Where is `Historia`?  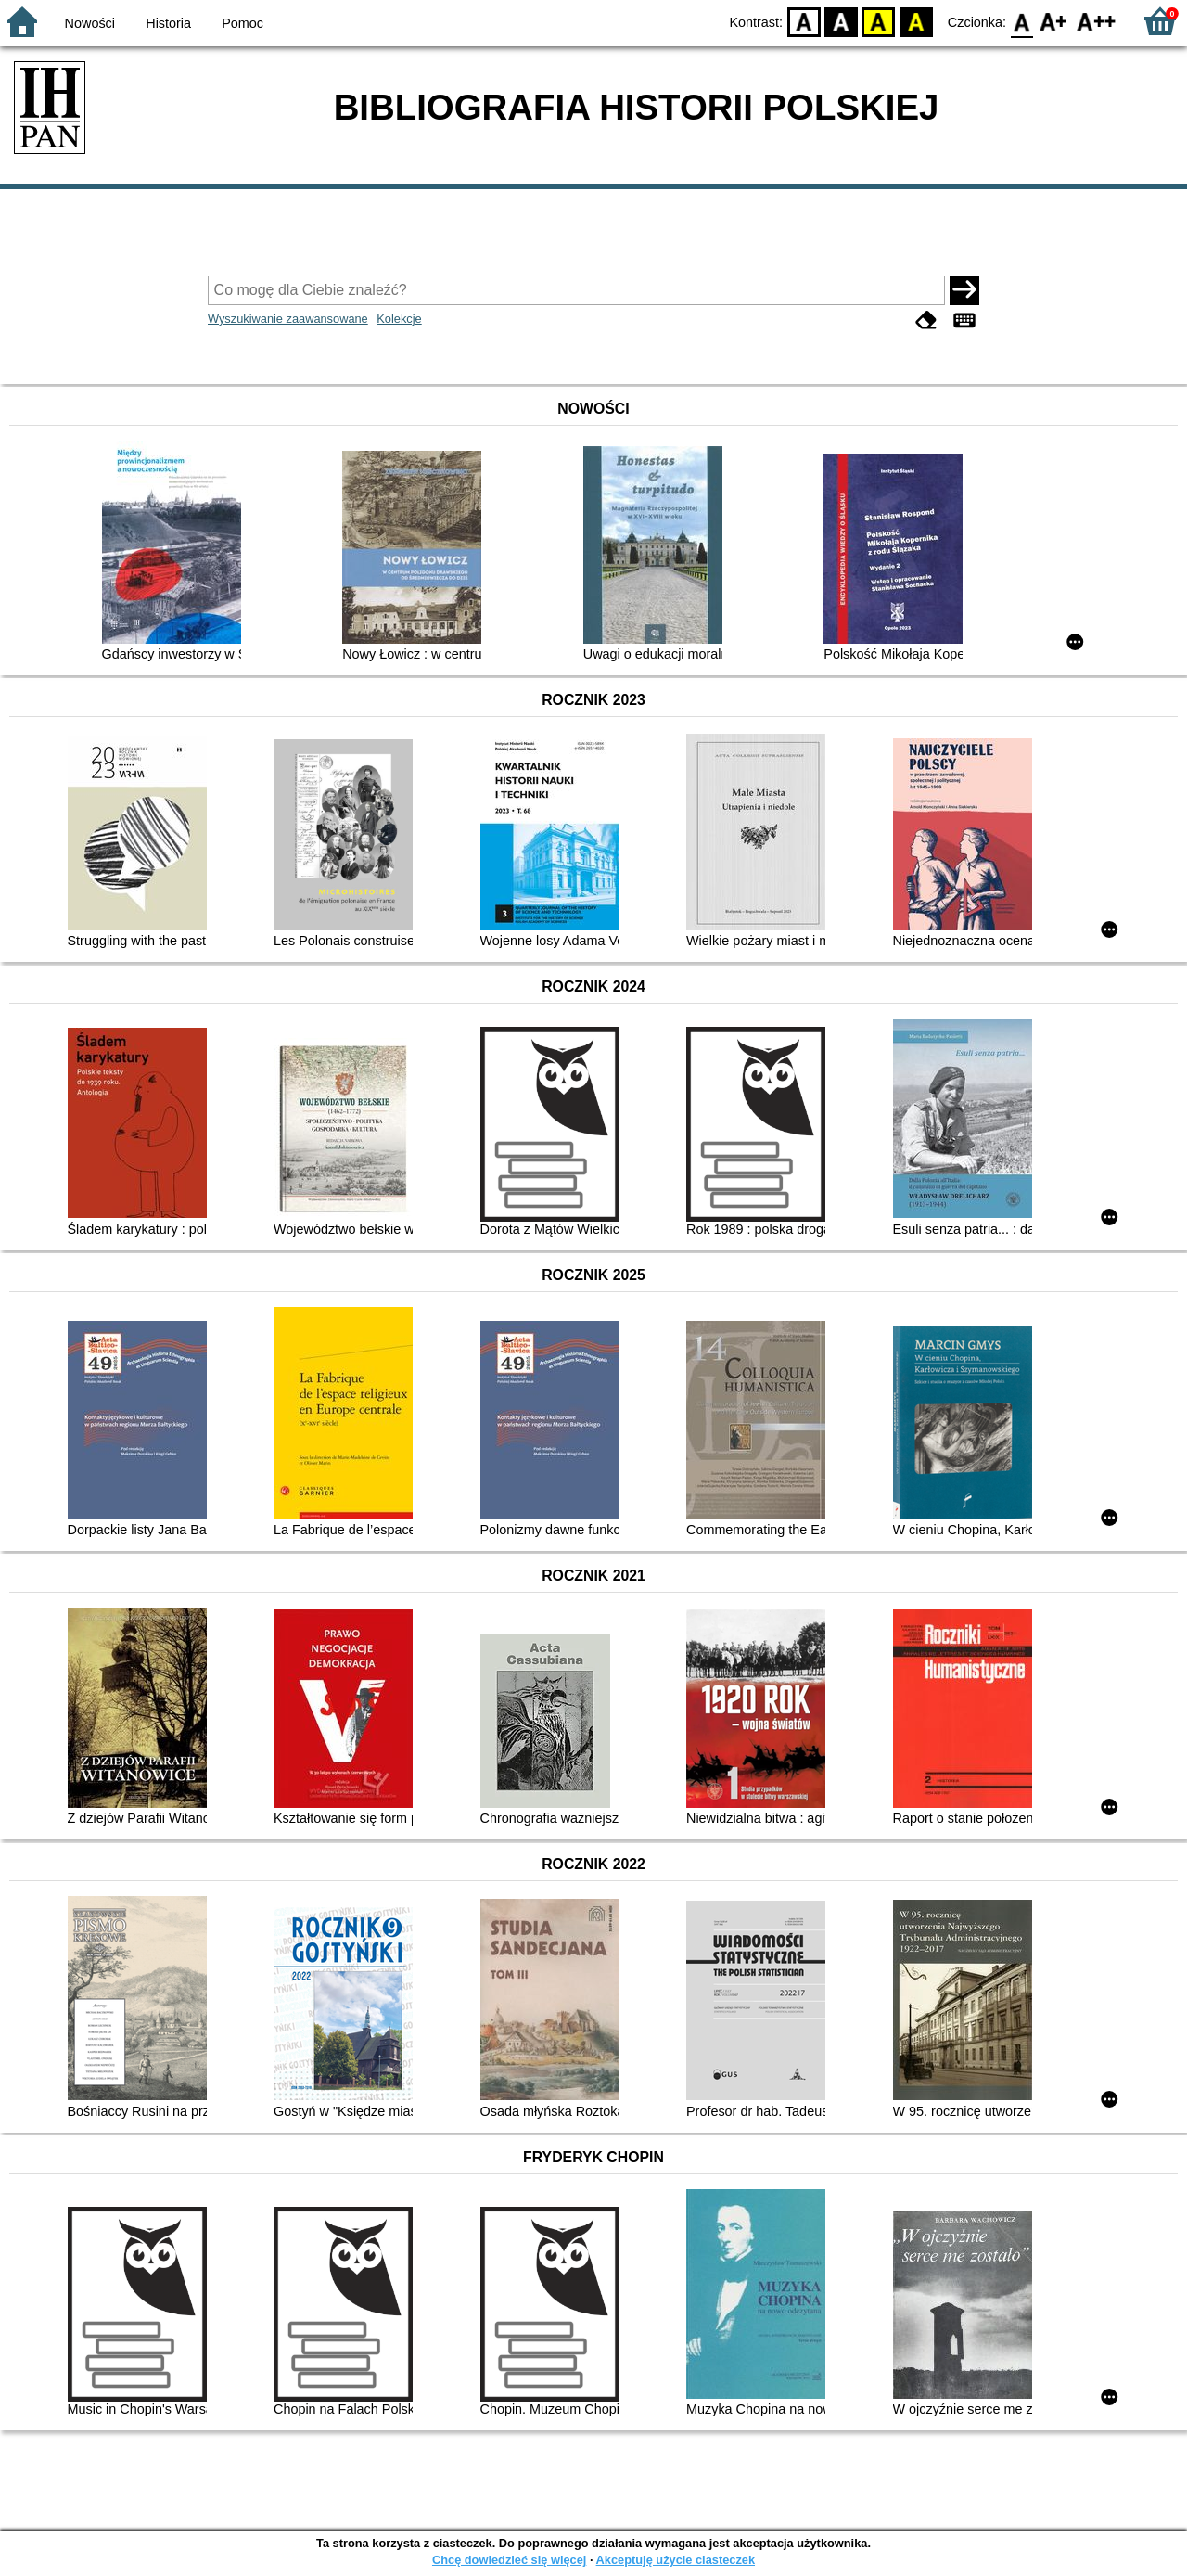
Historia is located at coordinates (168, 23).